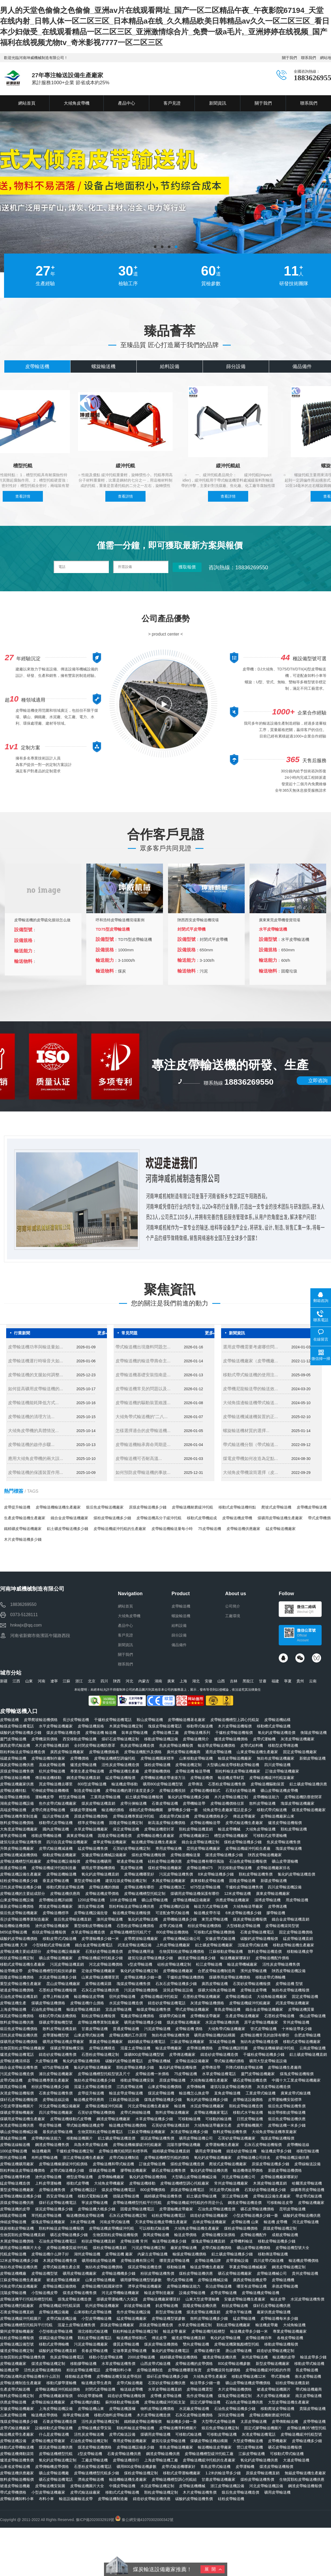  Describe the element at coordinates (192, 1507) in the screenshot. I see `皮帶輸送機耐磨緩沖托輥` at that location.